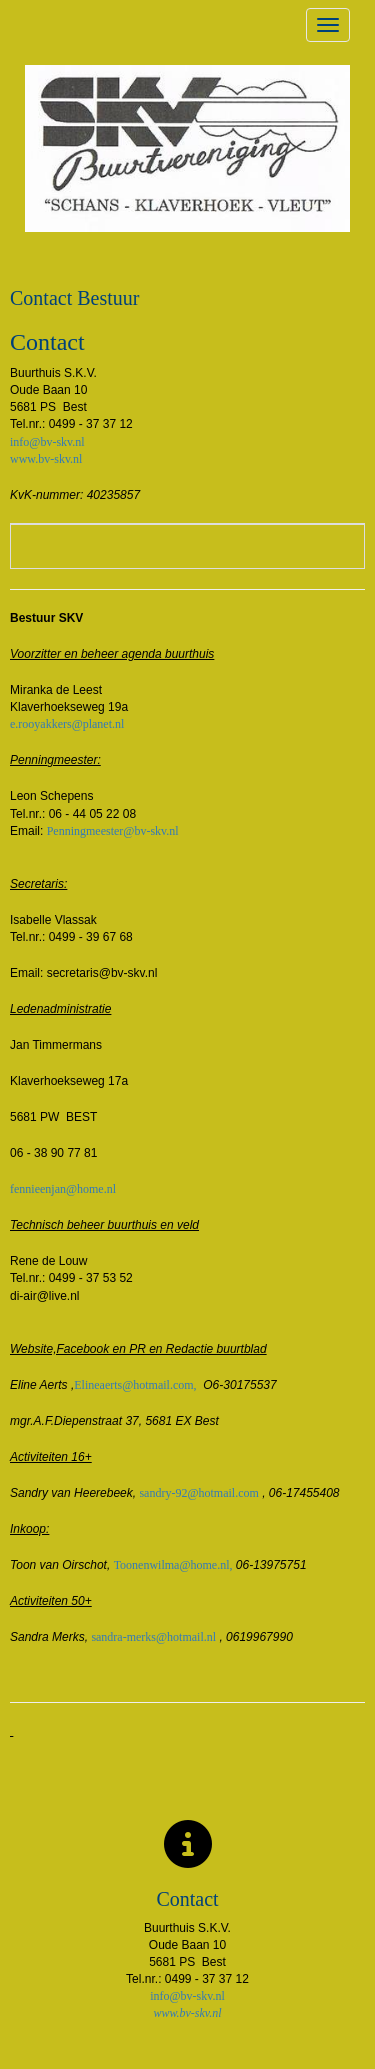  What do you see at coordinates (153, 1637) in the screenshot?
I see `@hotmail.nl` at bounding box center [153, 1637].